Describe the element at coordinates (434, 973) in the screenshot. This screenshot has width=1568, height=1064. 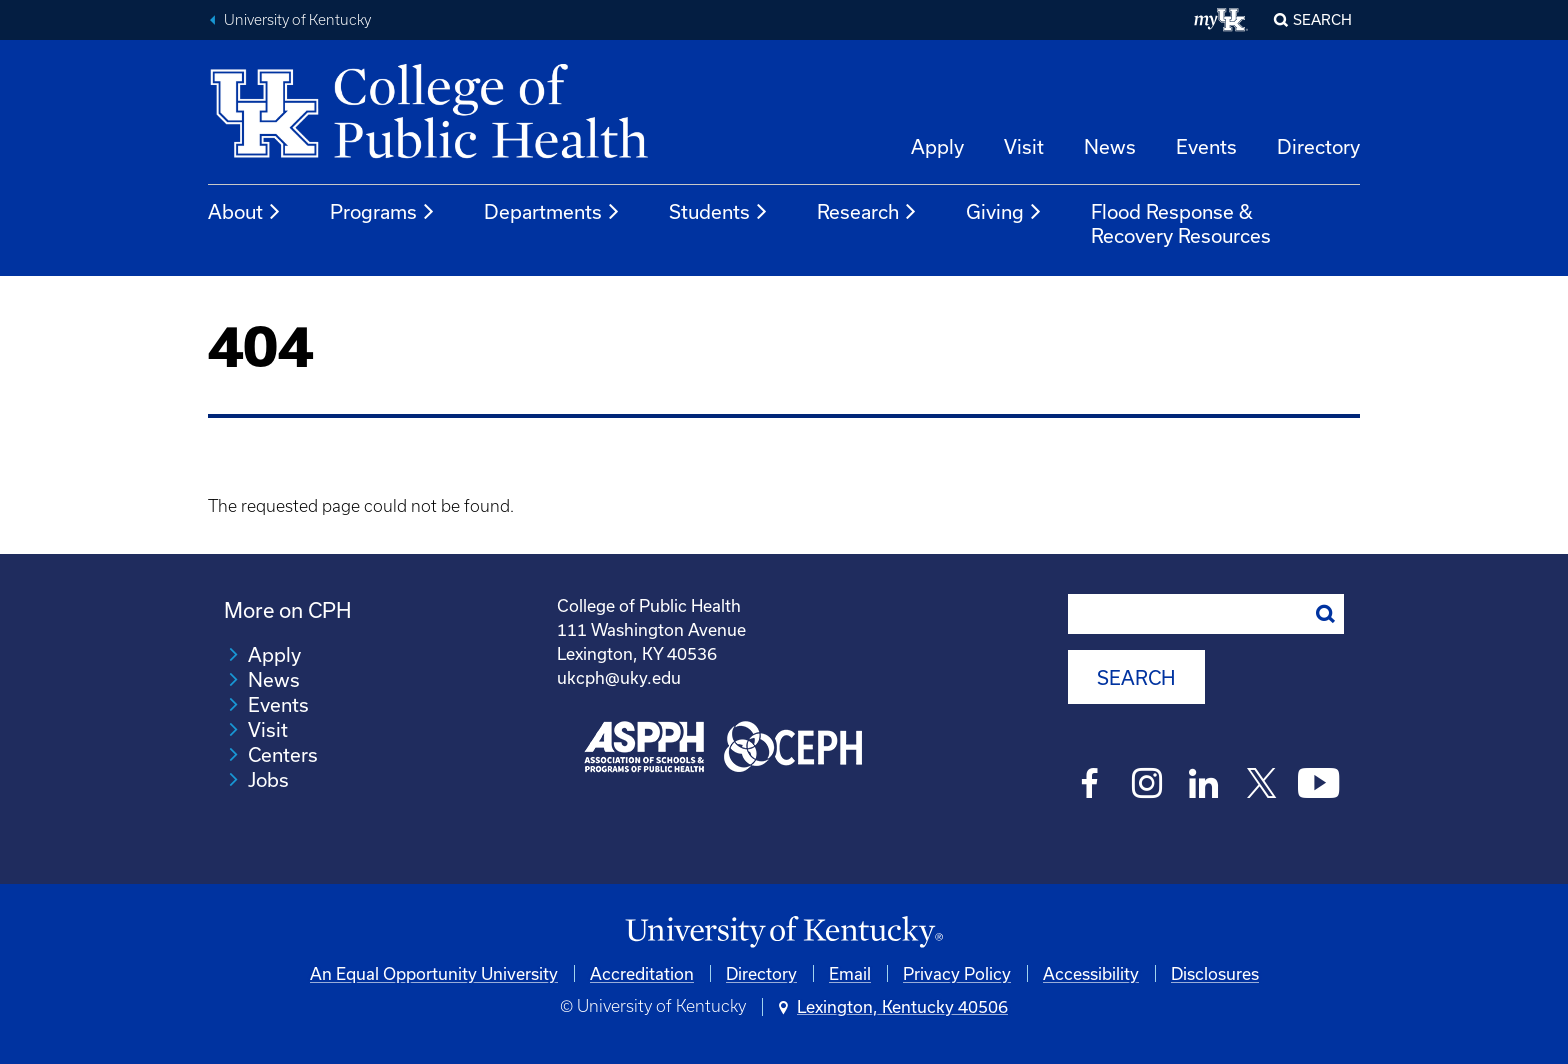
I see `An Equal Opportunity University` at that location.